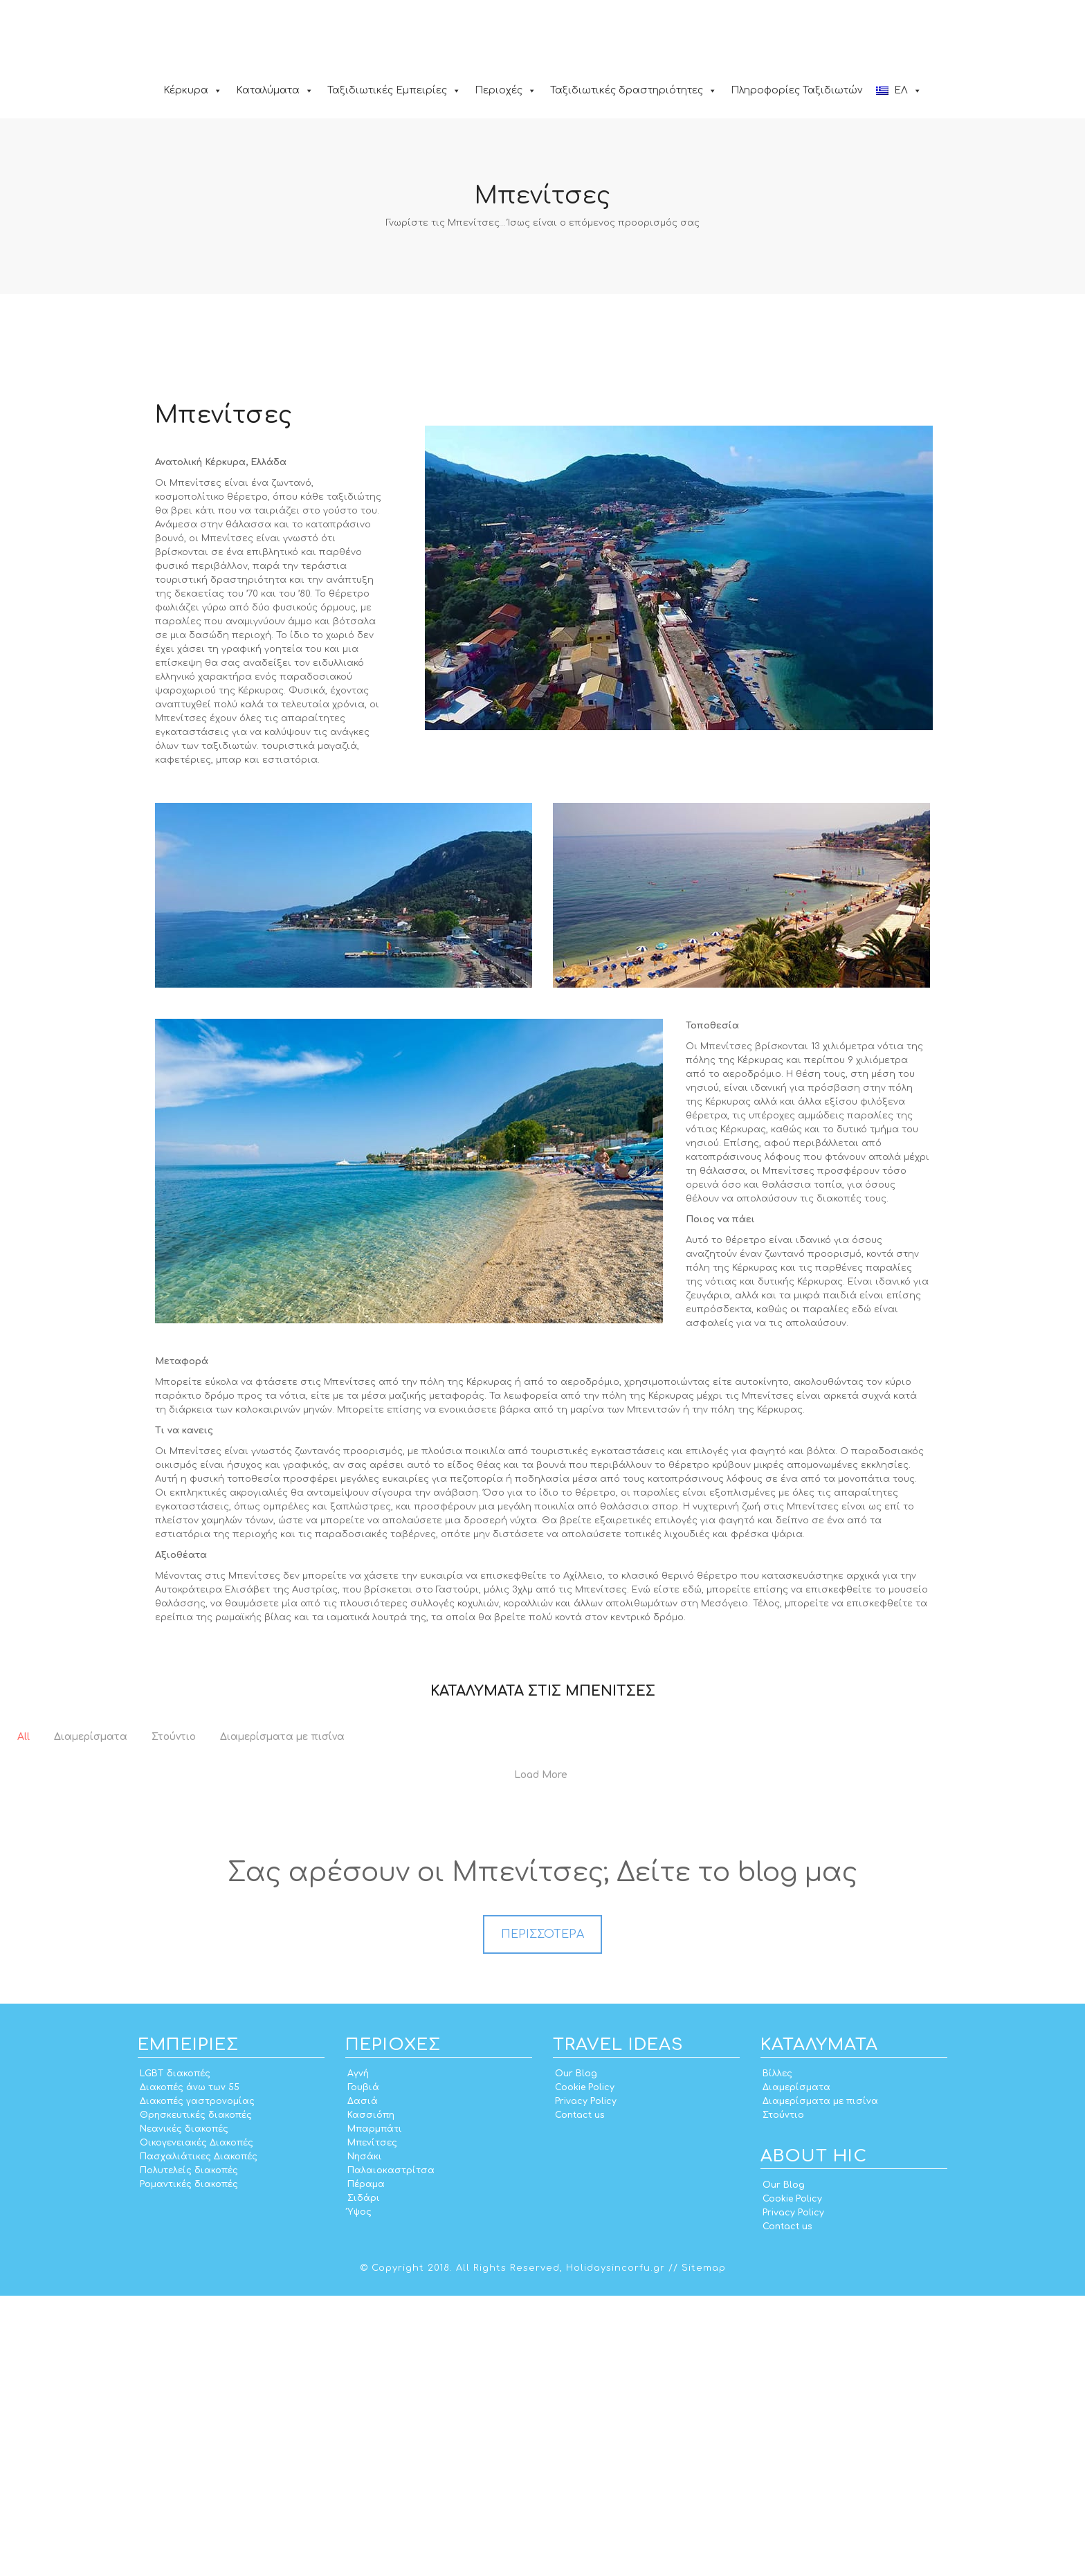 This screenshot has width=1085, height=2576. Describe the element at coordinates (274, 90) in the screenshot. I see `Καταλύματα` at that location.